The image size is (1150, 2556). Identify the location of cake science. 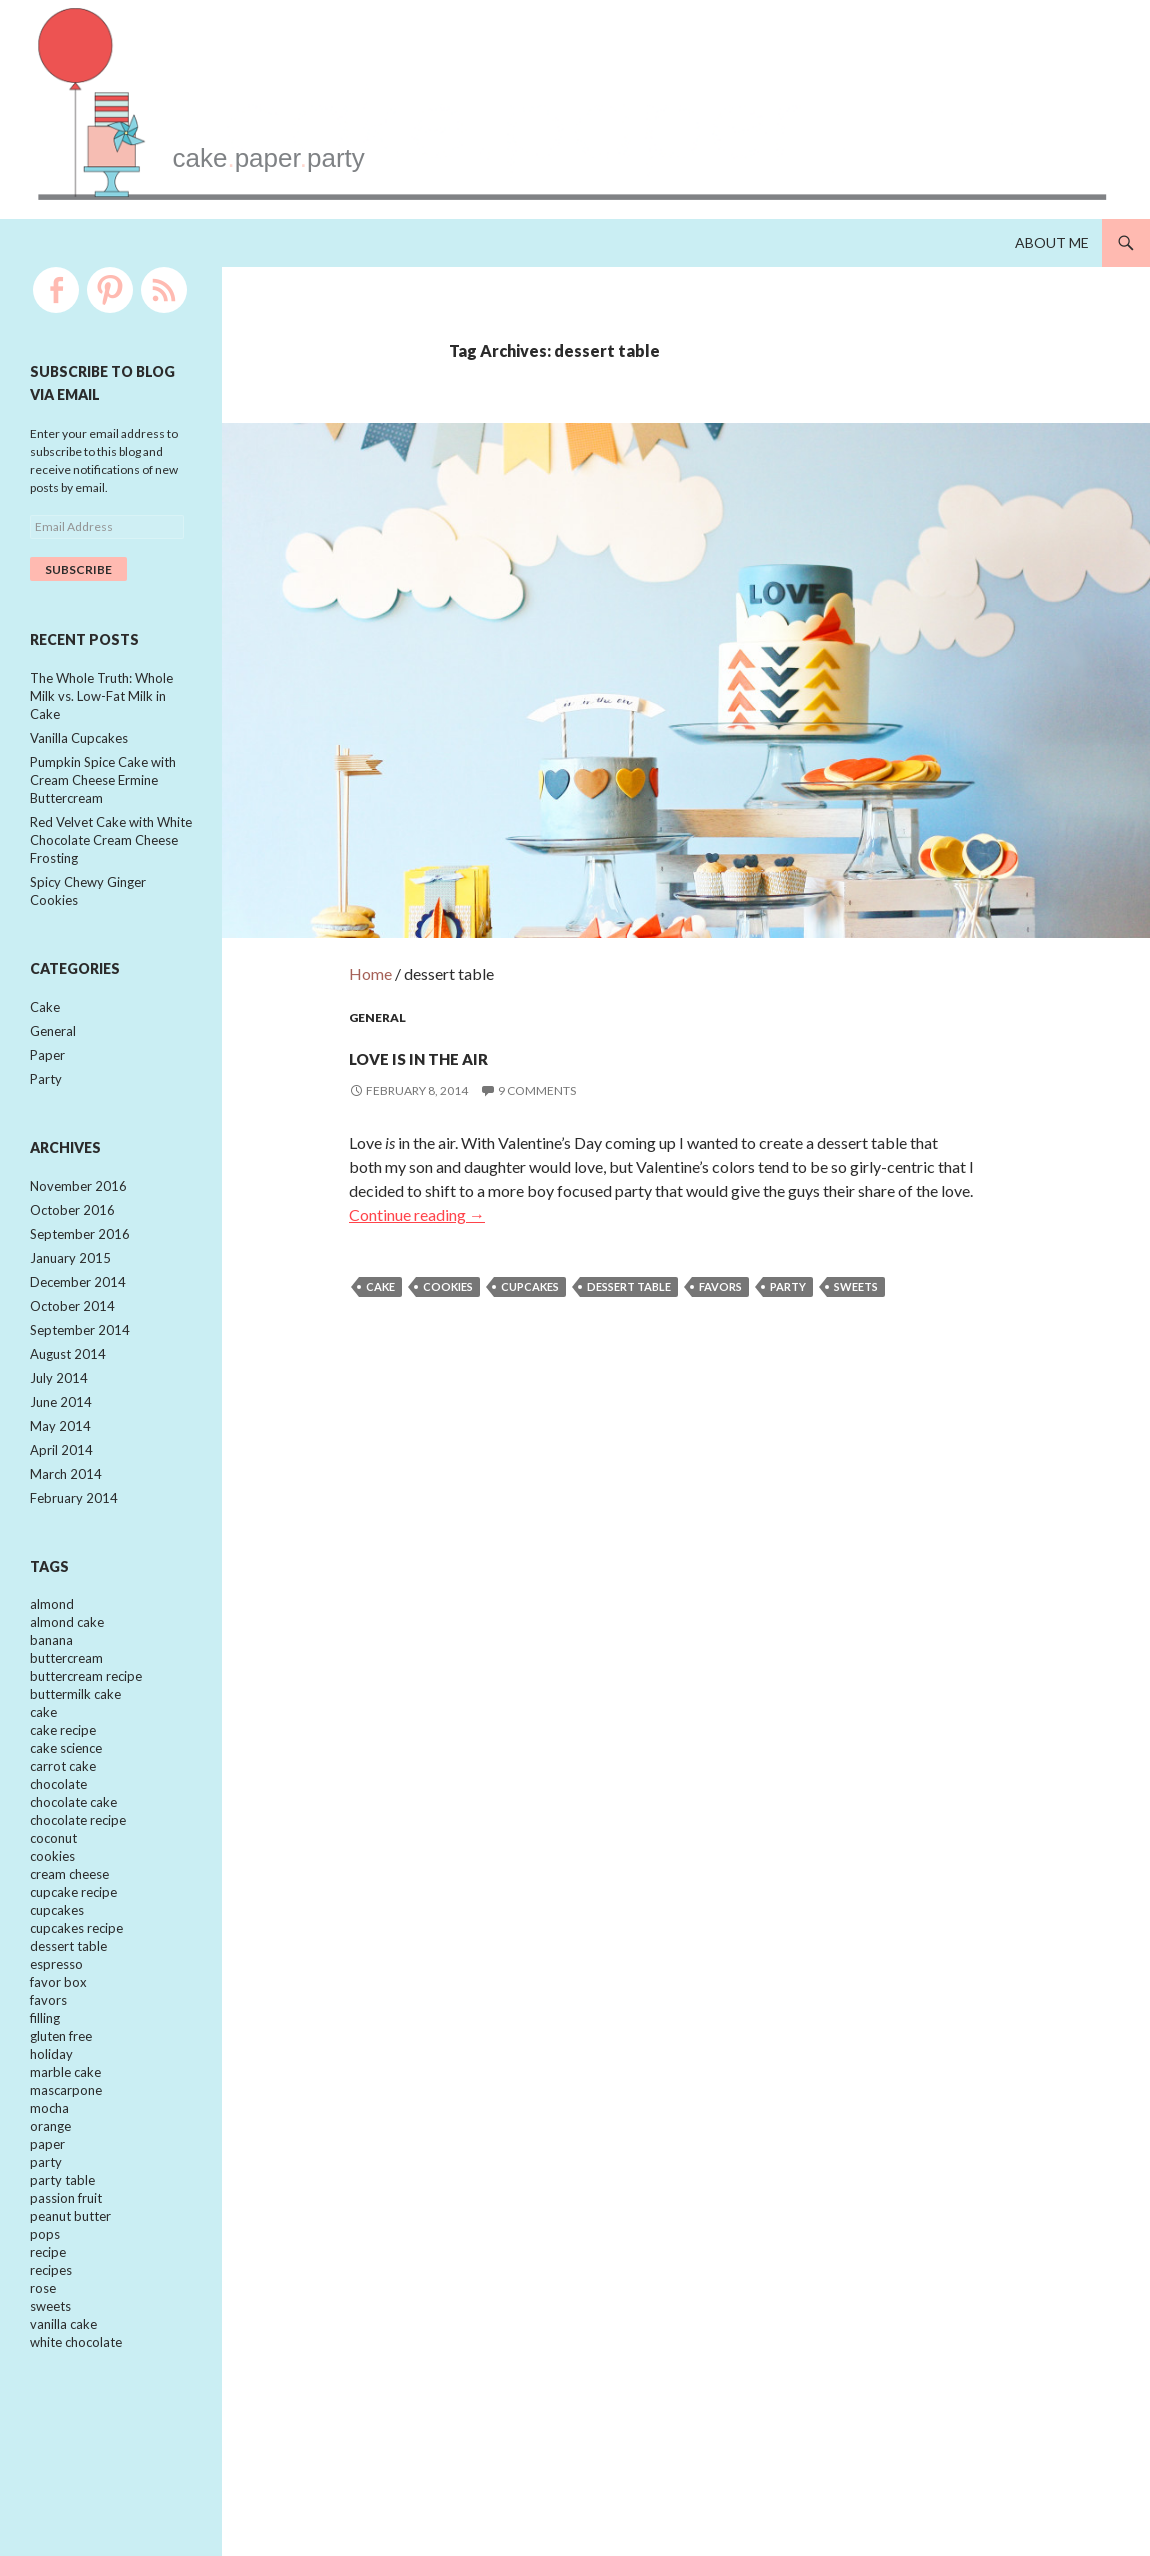
(66, 1806).